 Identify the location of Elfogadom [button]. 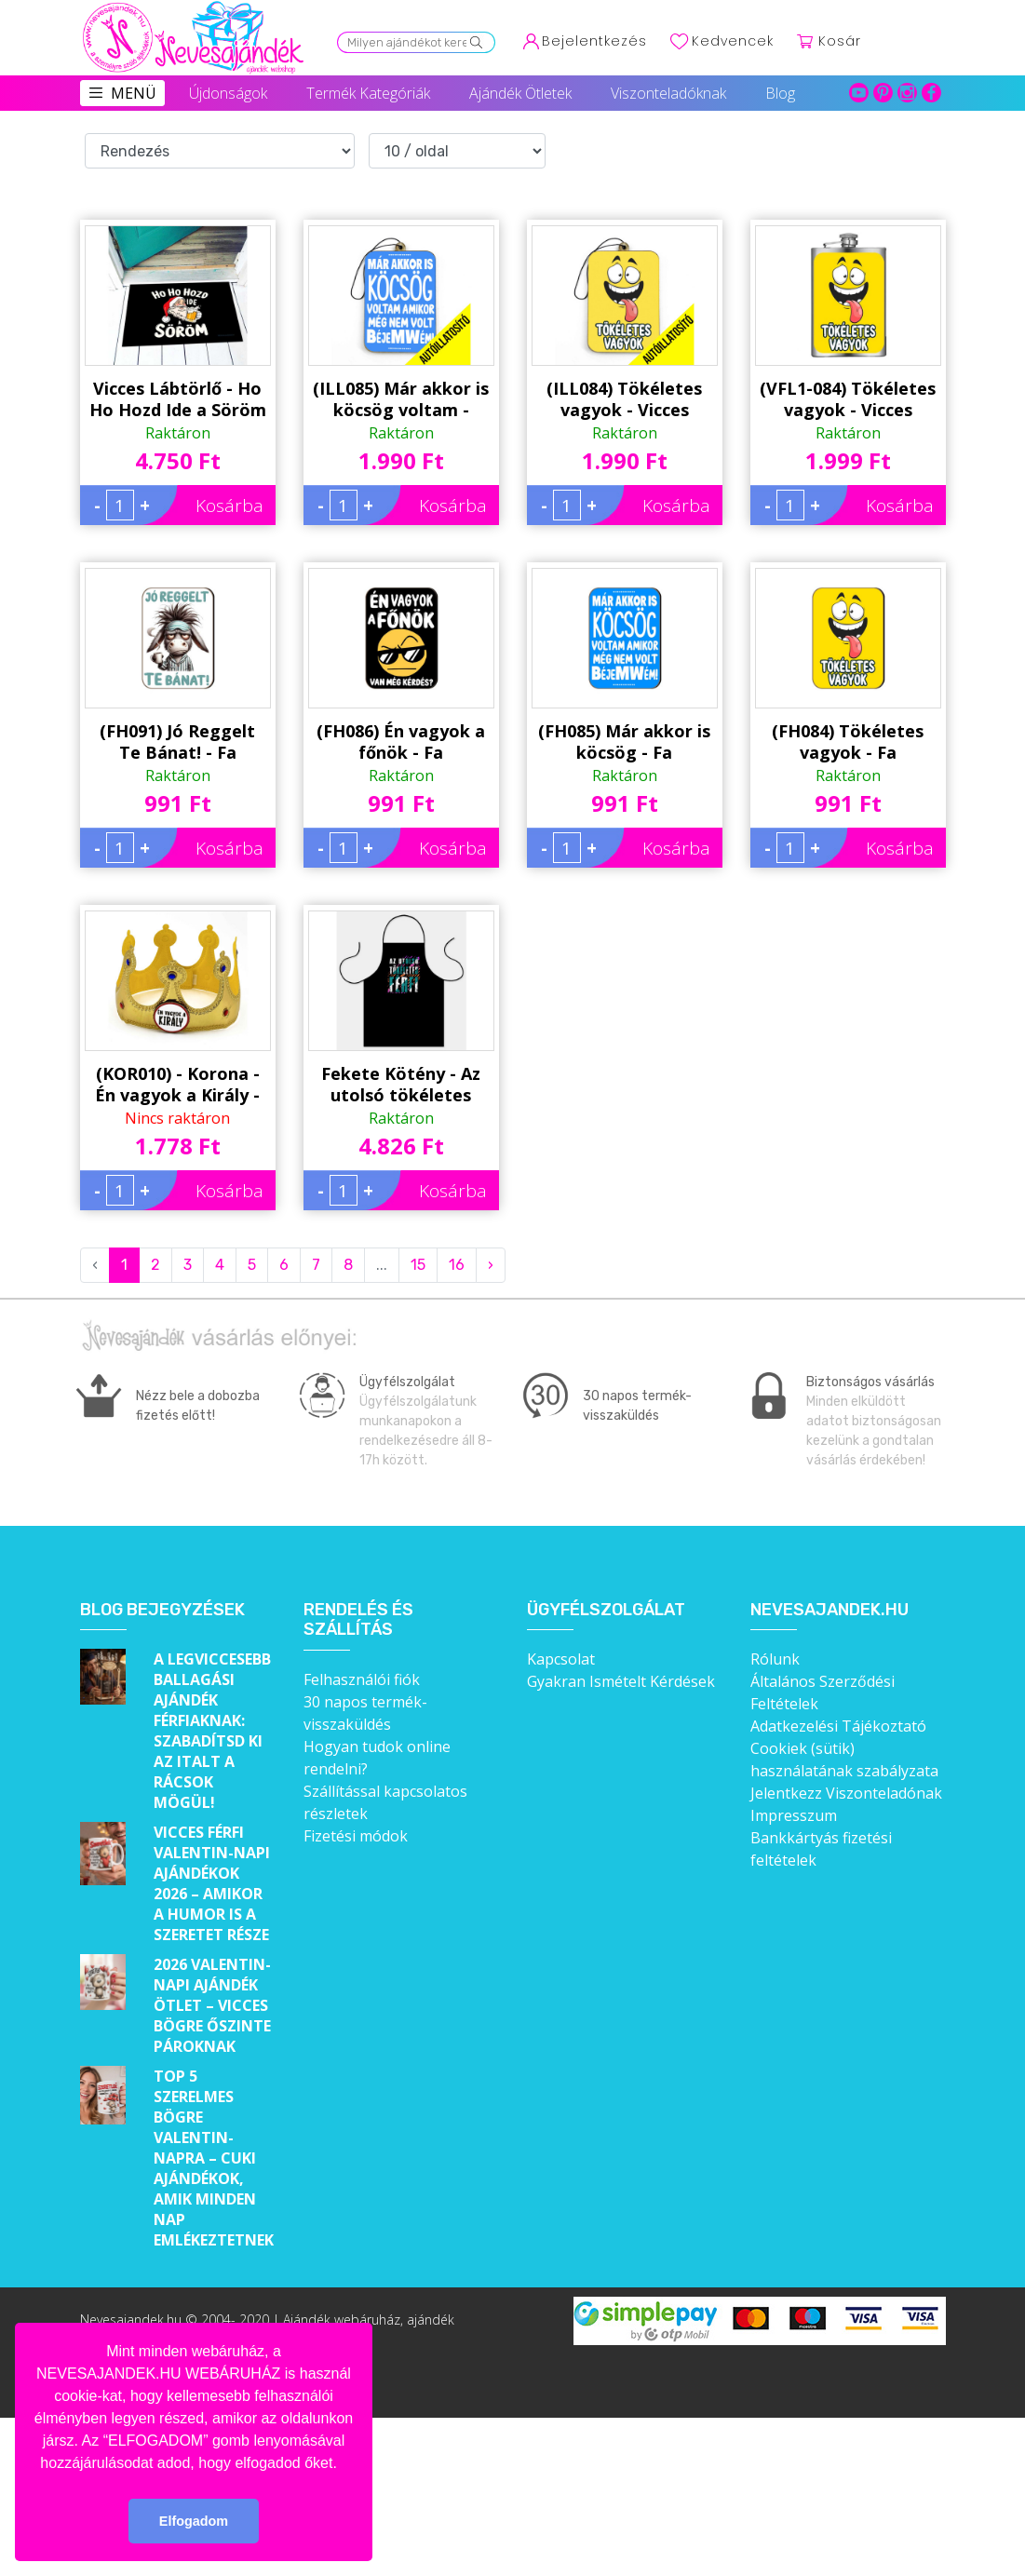
(193, 2521).